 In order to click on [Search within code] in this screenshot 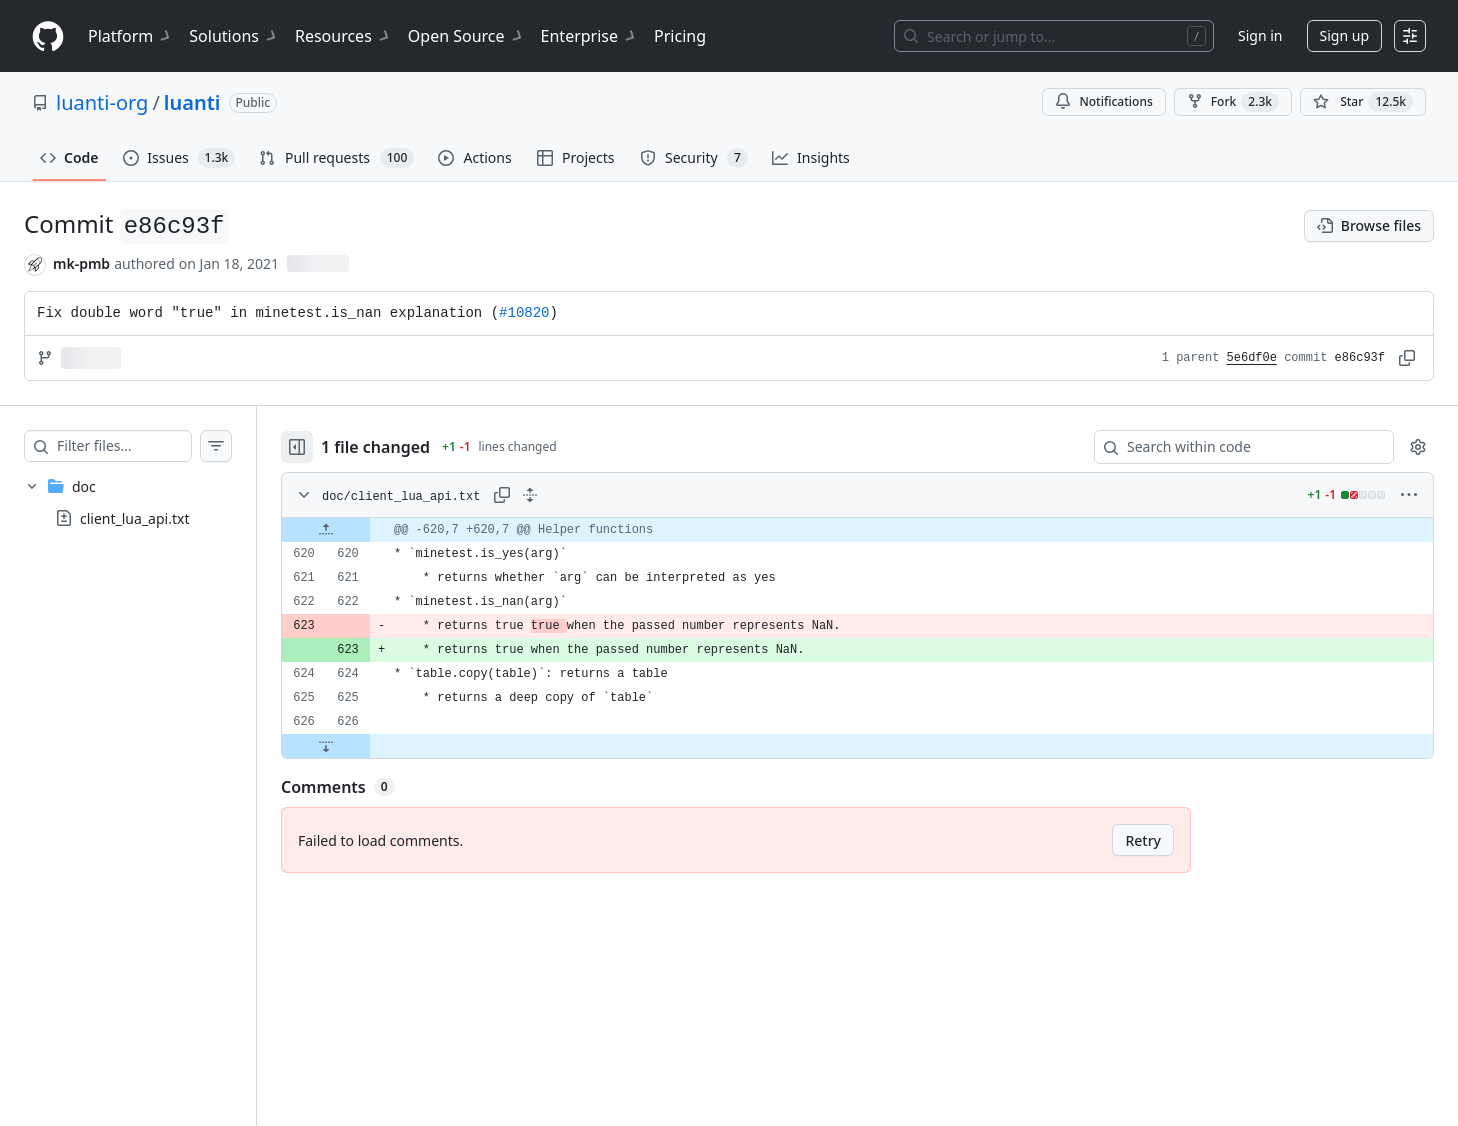, I will do `click(1234, 447)`.